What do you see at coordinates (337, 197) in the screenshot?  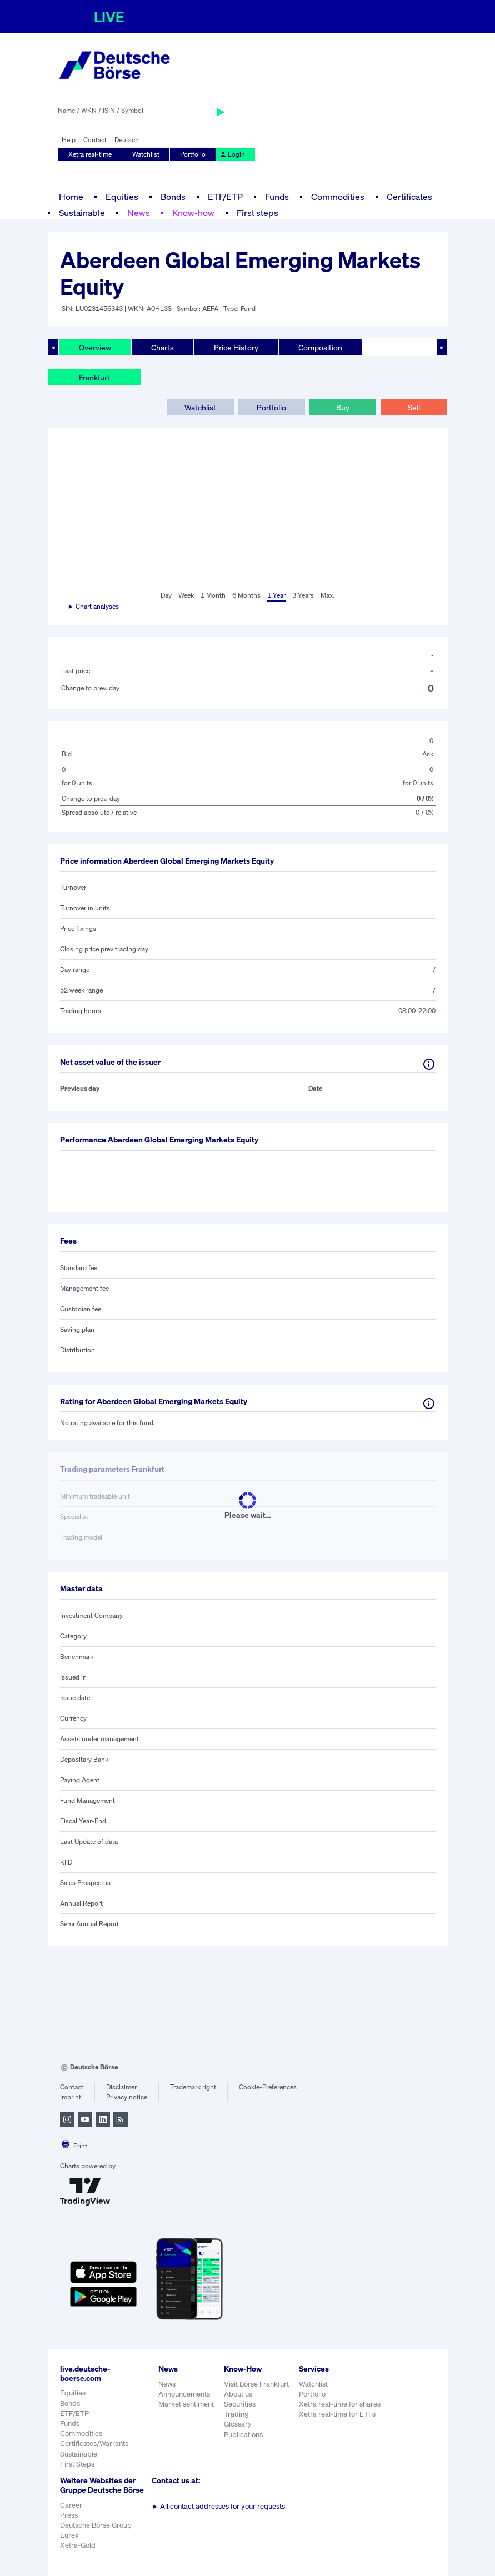 I see `Commodities` at bounding box center [337, 197].